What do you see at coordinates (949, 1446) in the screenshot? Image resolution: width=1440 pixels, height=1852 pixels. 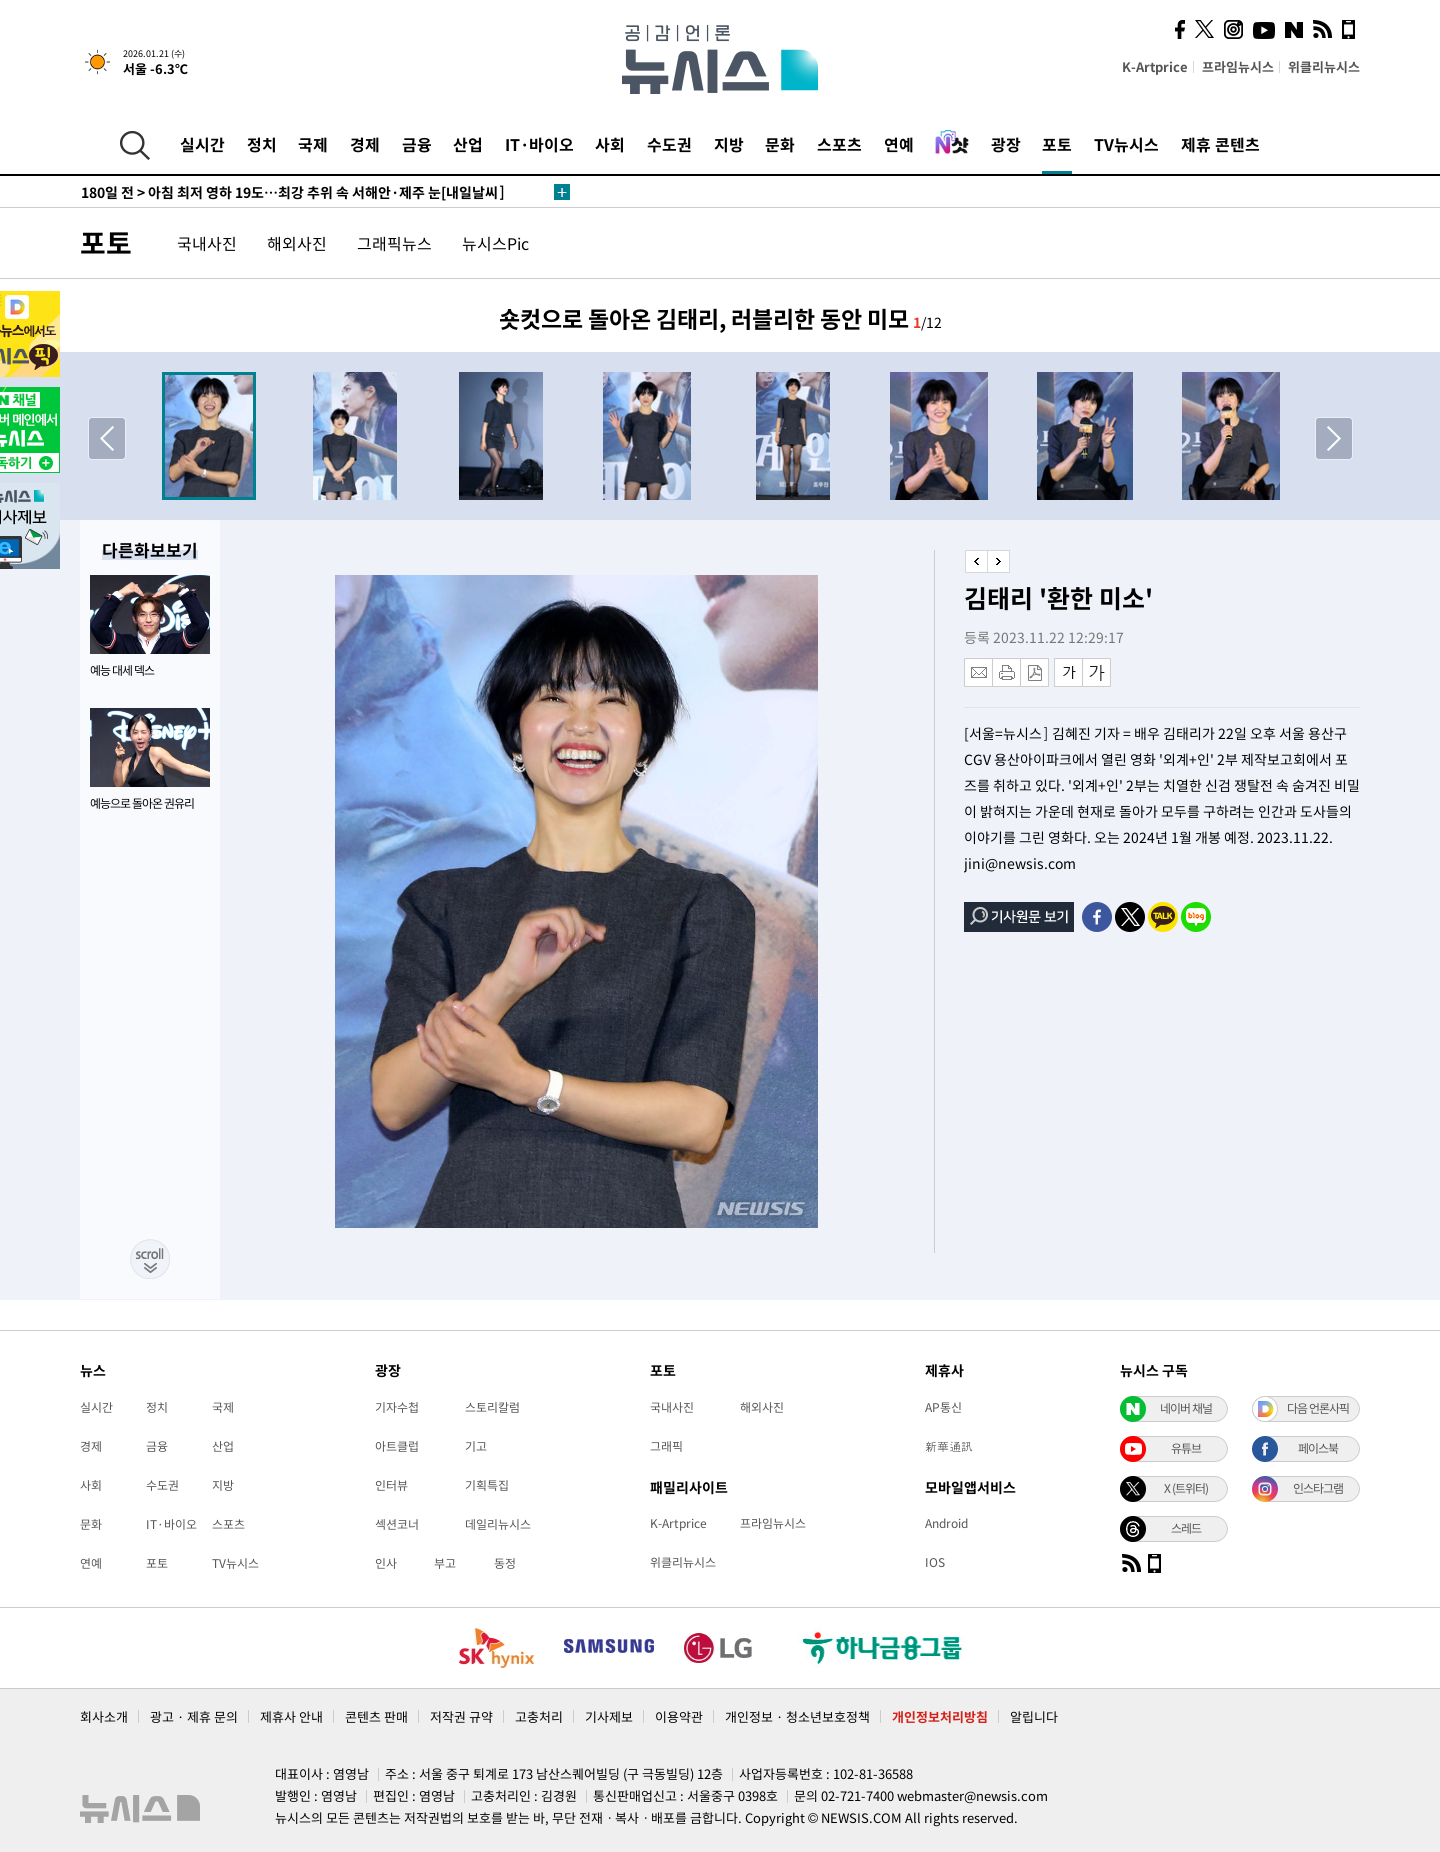 I see `新華通訊` at bounding box center [949, 1446].